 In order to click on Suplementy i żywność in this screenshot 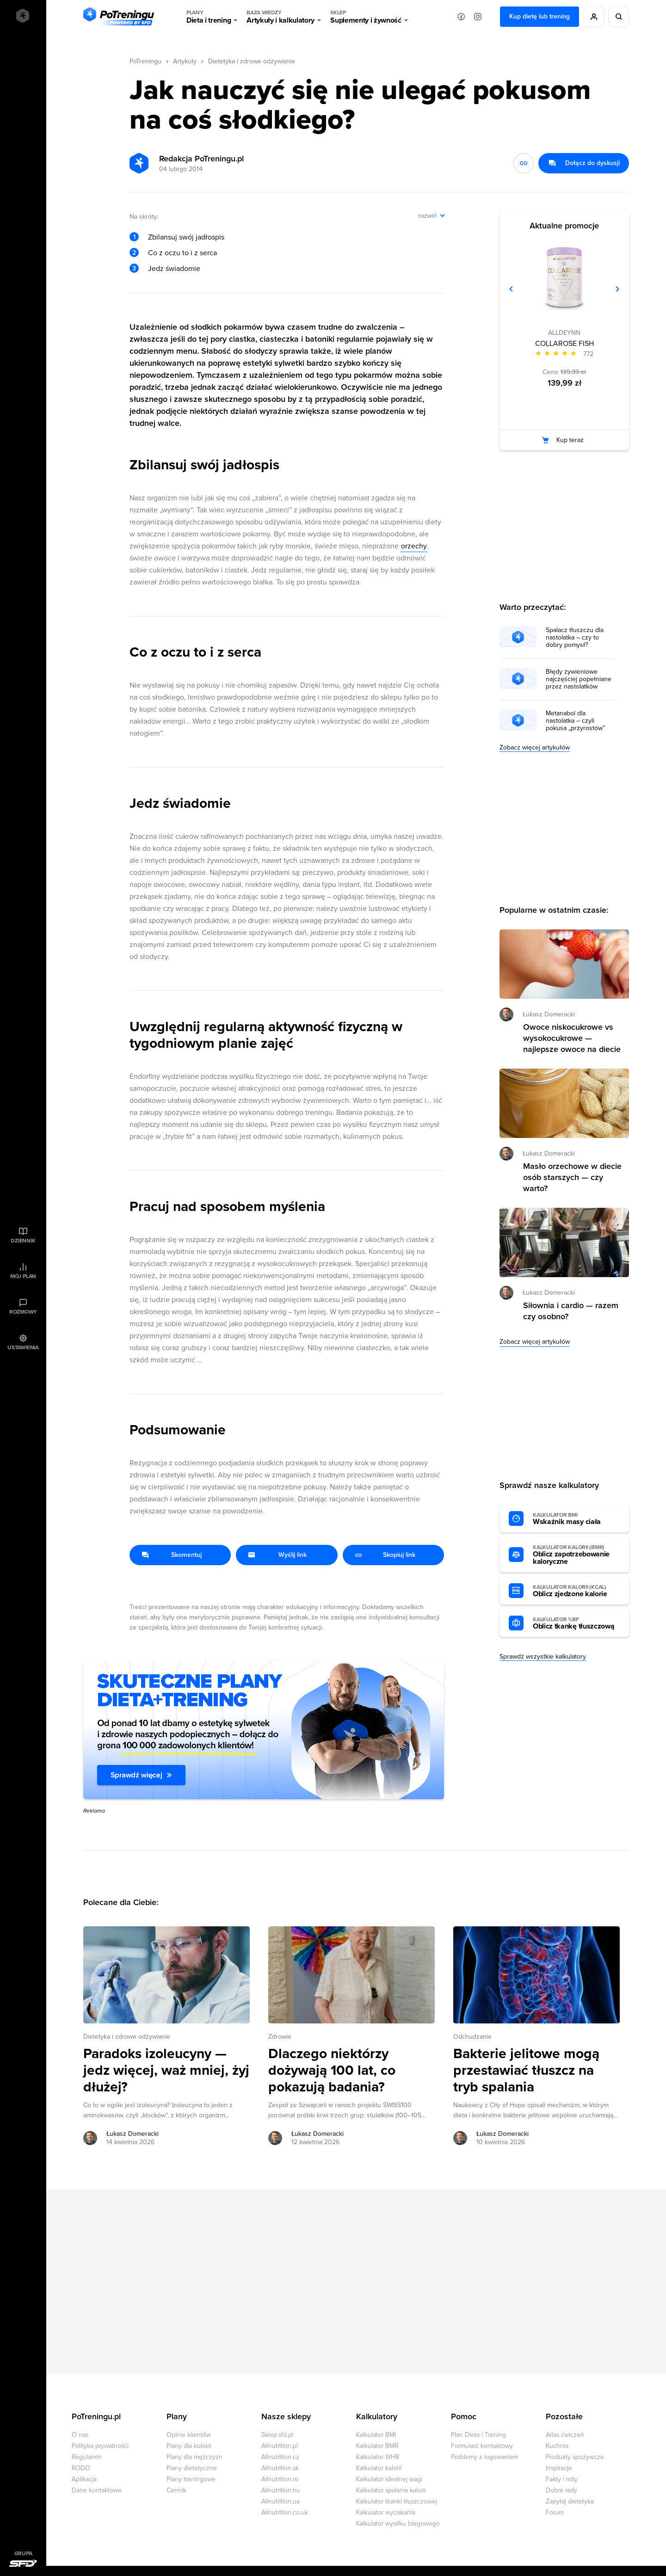, I will do `click(365, 17)`.